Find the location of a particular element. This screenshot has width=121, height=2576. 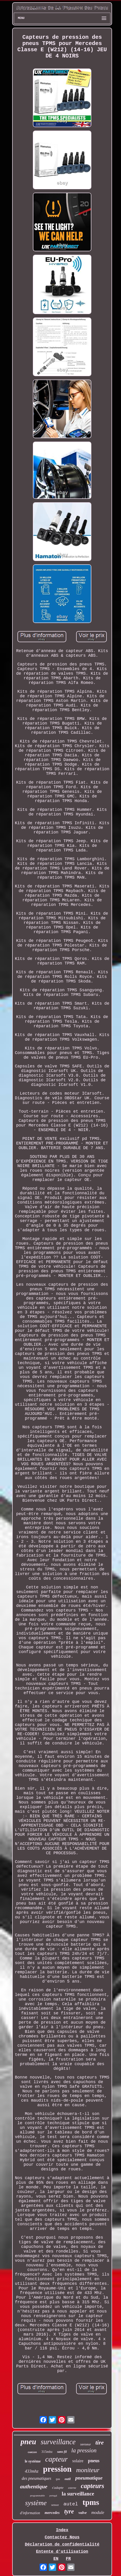

senseur is located at coordinates (85, 2444).